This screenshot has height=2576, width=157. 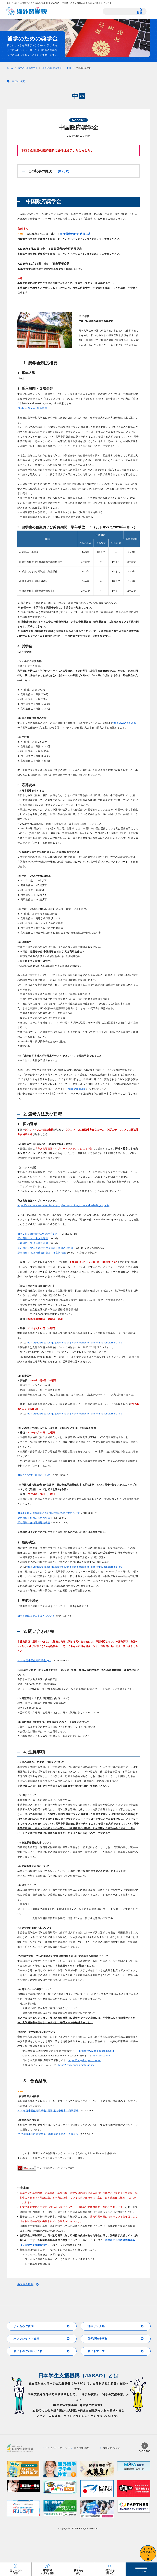 I want to click on 所定用紙：No.8推薦状の英文・和文訳用紙, so click(x=41, y=1269).